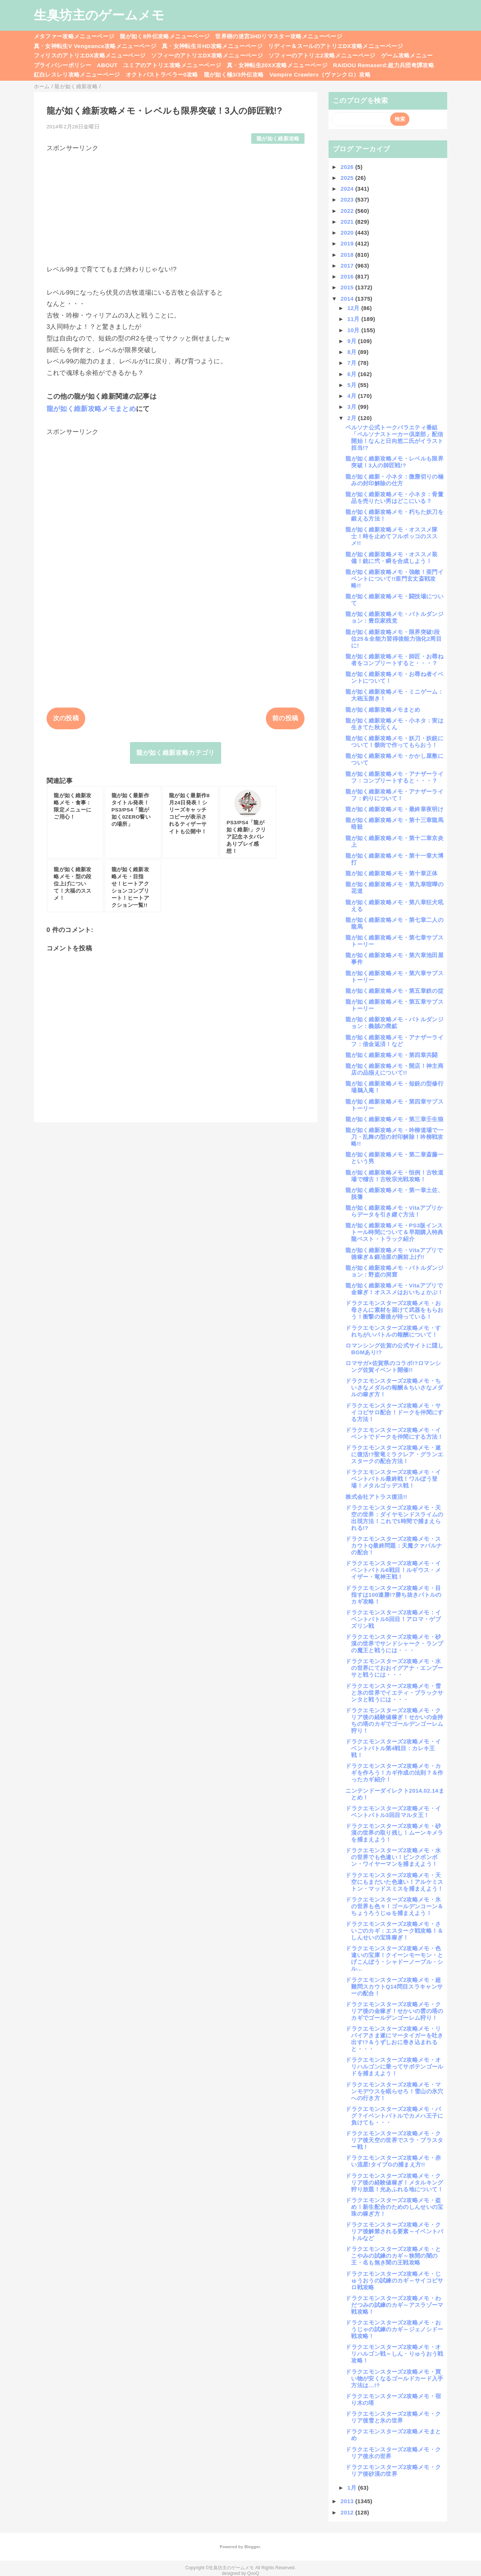 This screenshot has width=481, height=2576. I want to click on 龍が如く維新攻略メモ・第五章鉄の掟, so click(394, 991).